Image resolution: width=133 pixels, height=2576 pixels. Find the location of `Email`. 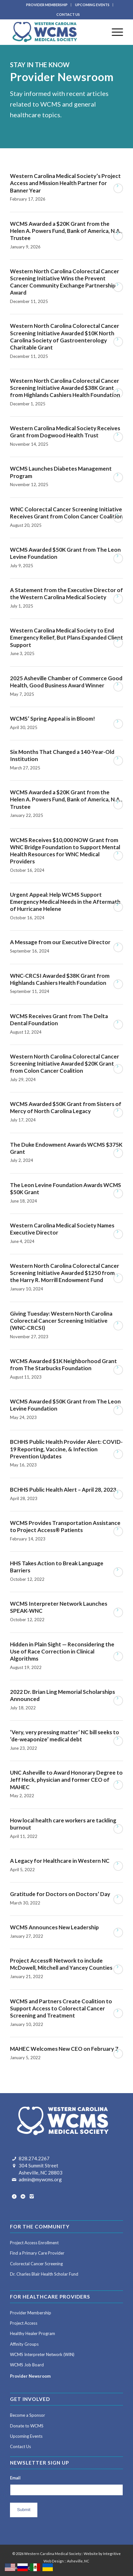

Email is located at coordinates (15, 2477).